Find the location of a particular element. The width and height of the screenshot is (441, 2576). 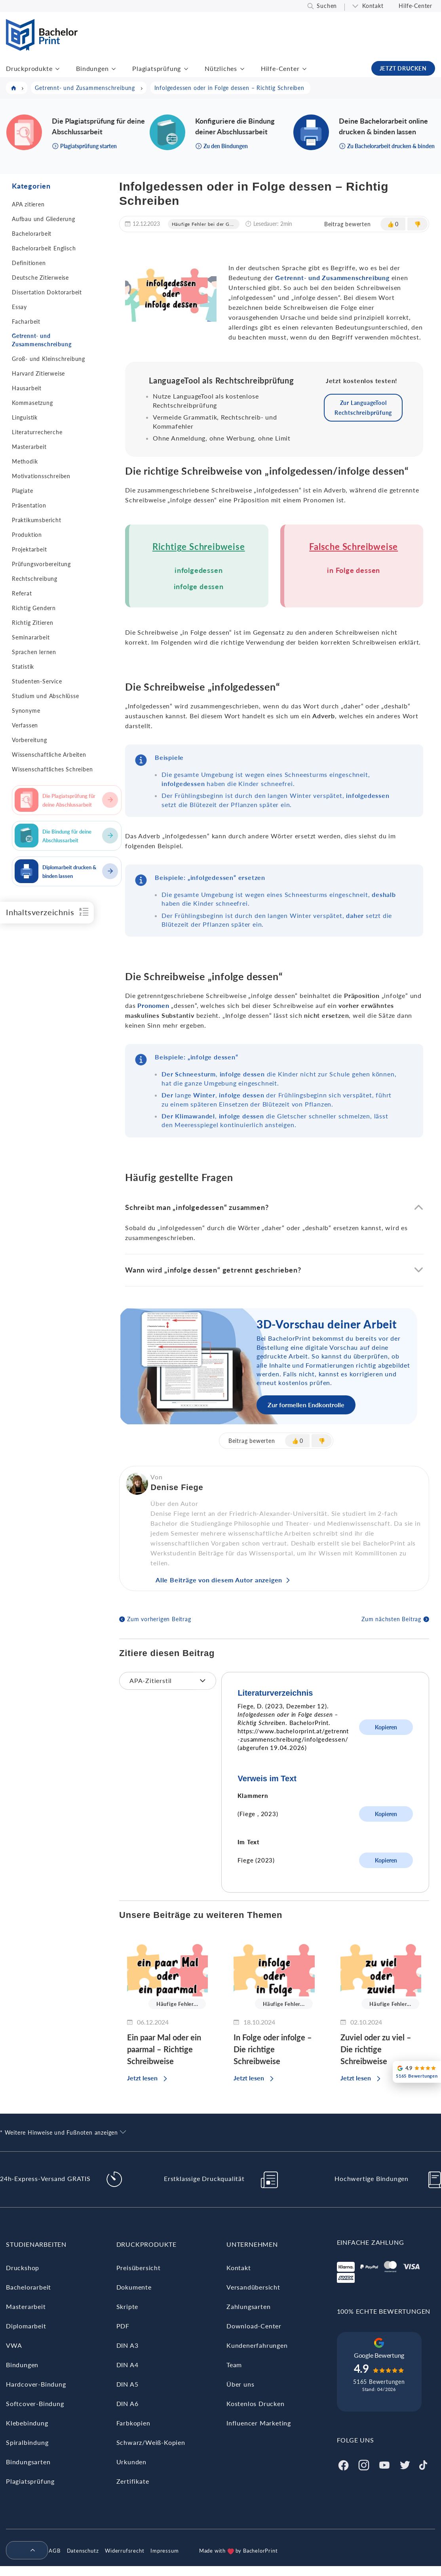

Zuviel oder zu viel – Die richtige Schreibweise is located at coordinates (375, 2049).